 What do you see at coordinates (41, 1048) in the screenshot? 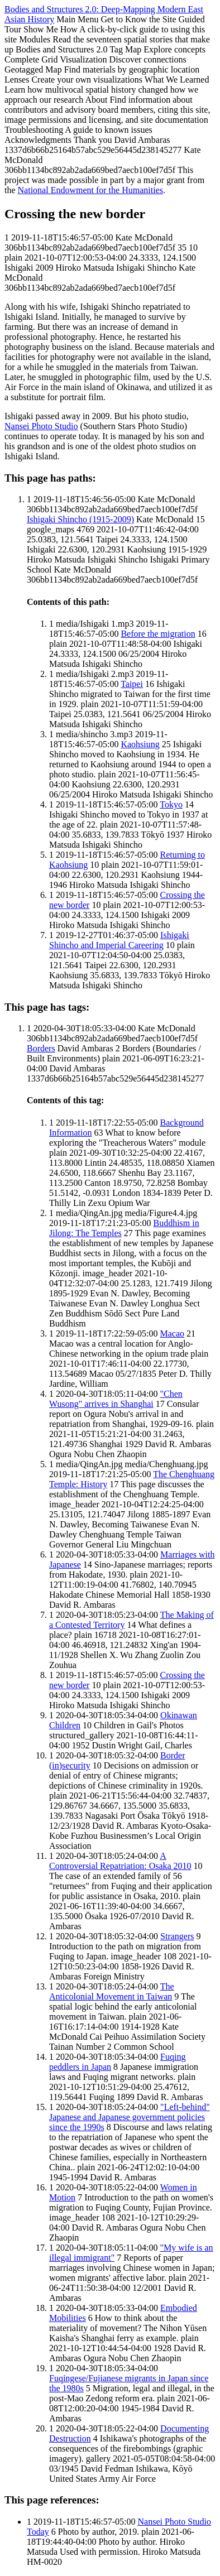
I see `Borders` at bounding box center [41, 1048].